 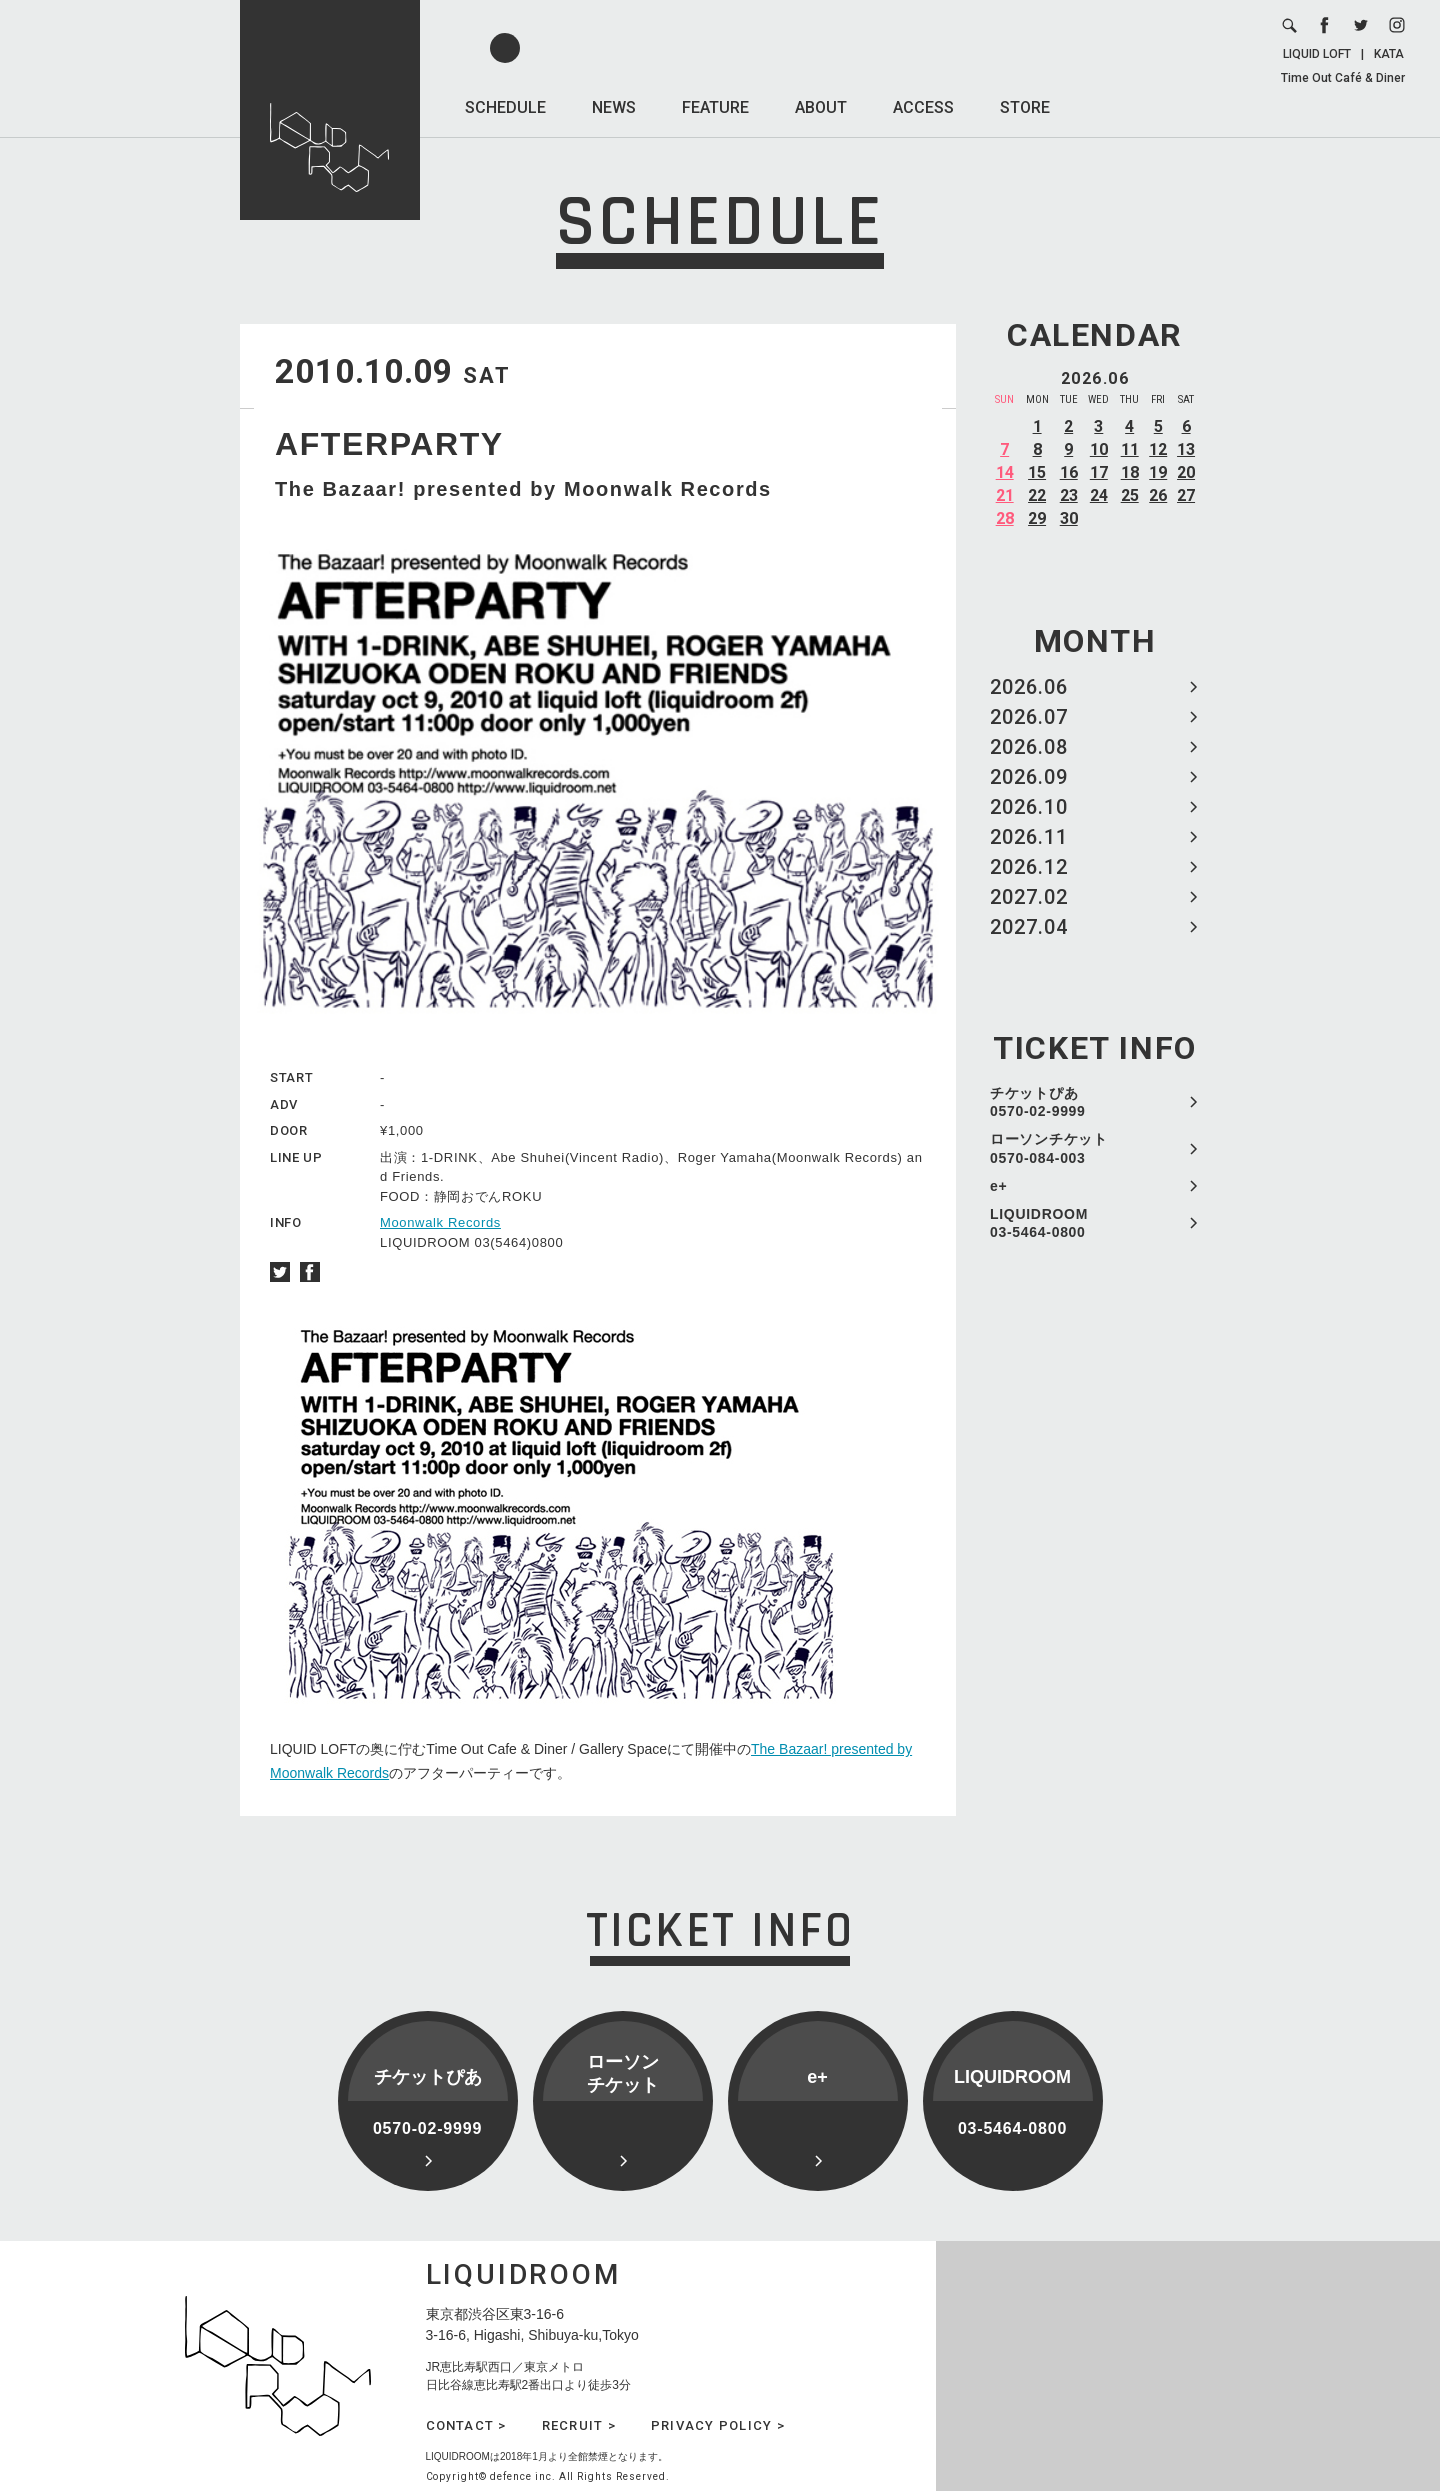 What do you see at coordinates (466, 2425) in the screenshot?
I see `CONTACT >` at bounding box center [466, 2425].